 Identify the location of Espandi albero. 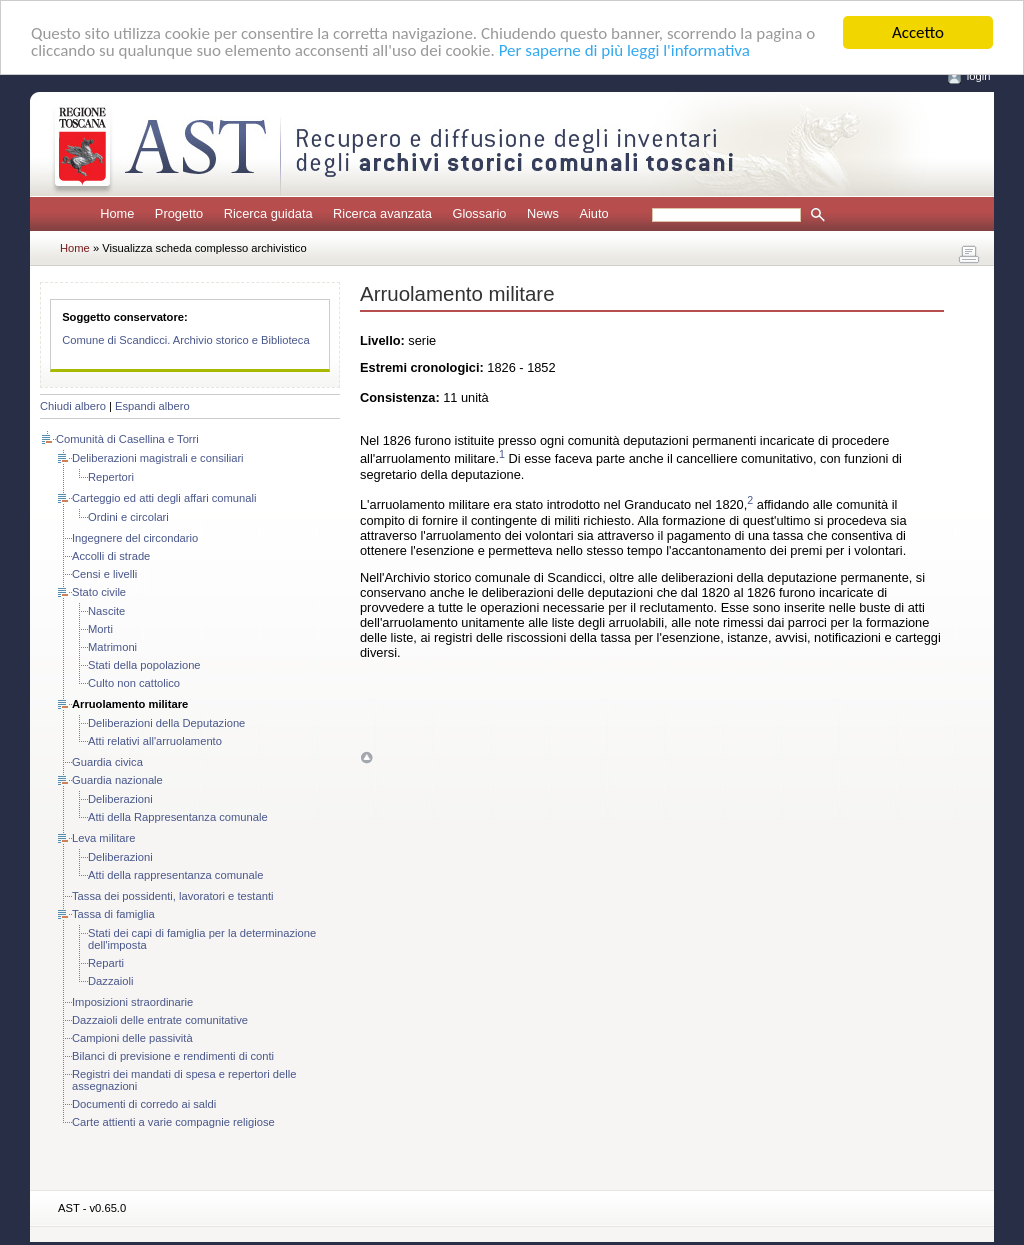
(152, 406).